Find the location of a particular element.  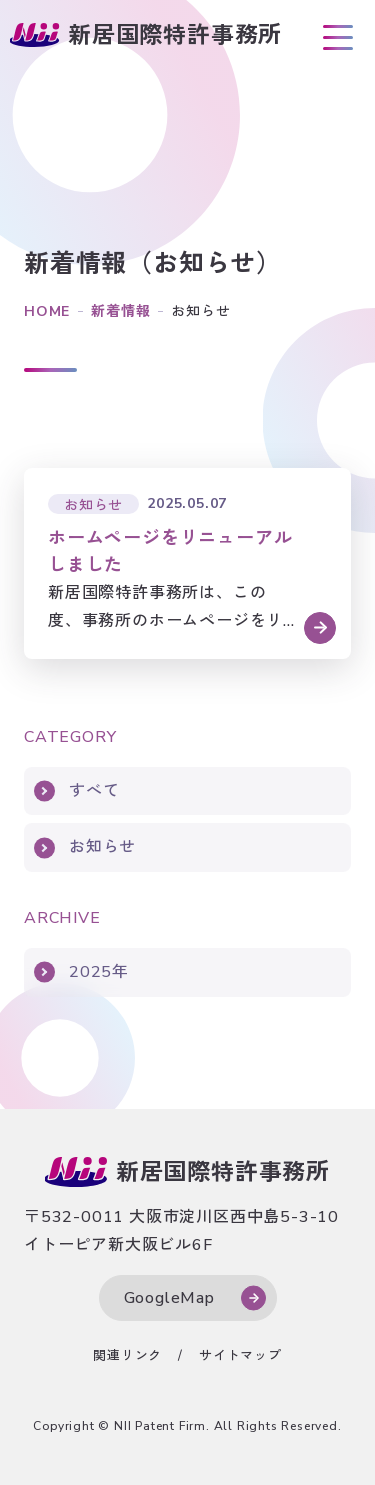

GoogleMap is located at coordinates (169, 1298).